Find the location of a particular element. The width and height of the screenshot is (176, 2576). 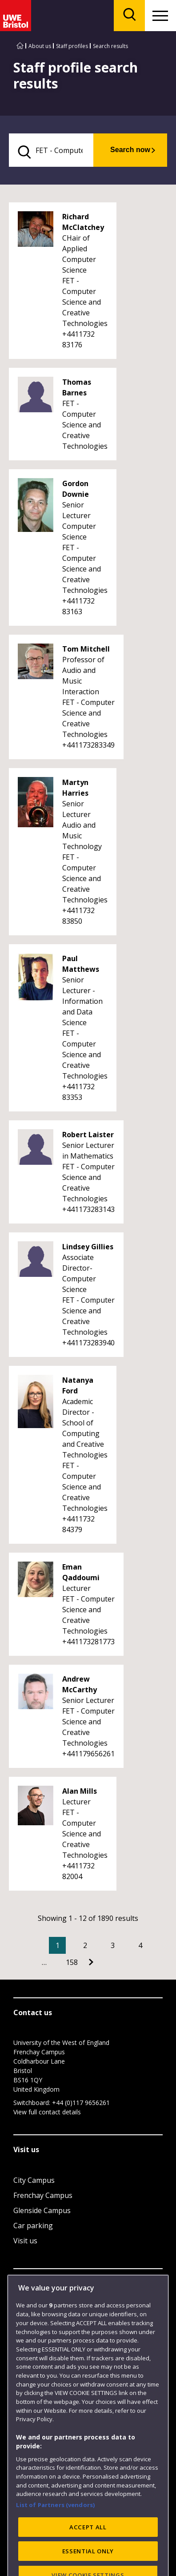

[Go to Next page] is located at coordinates (91, 1962).